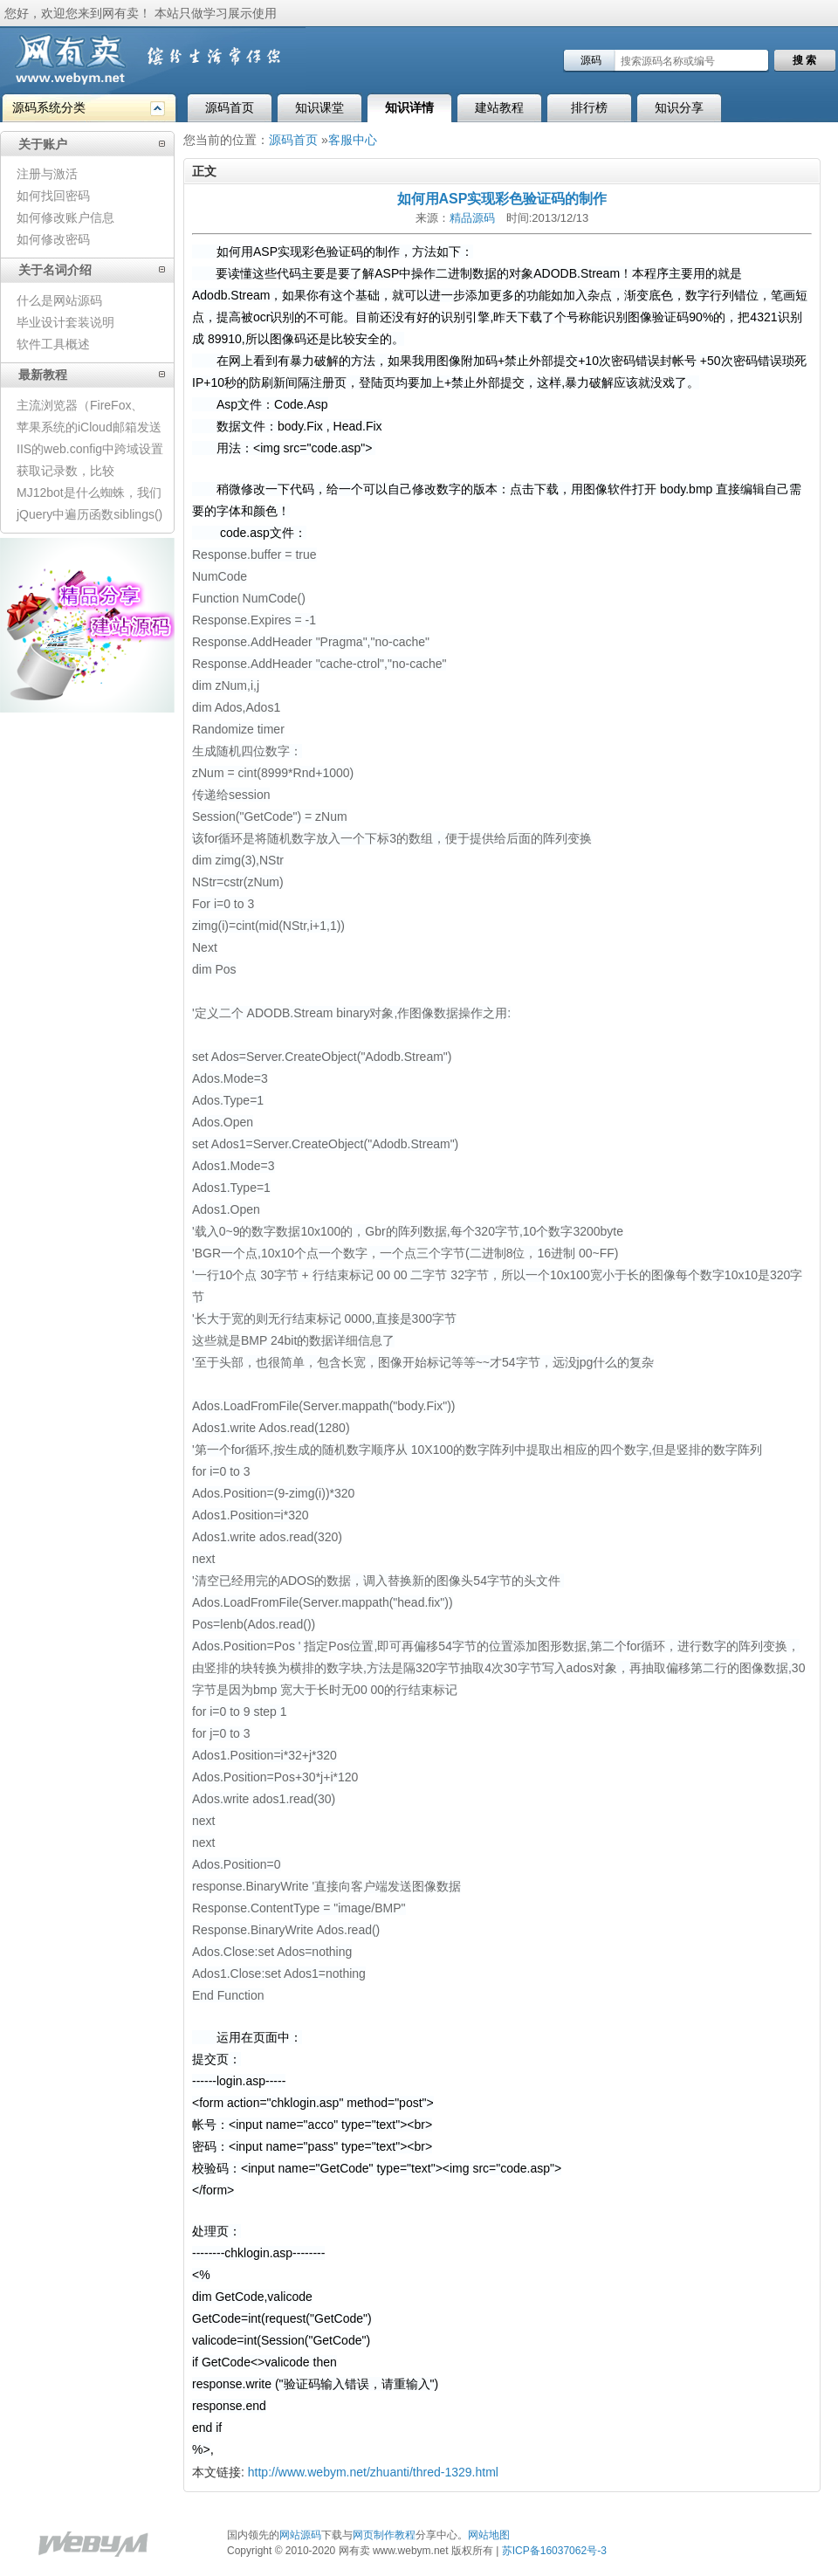 The height and width of the screenshot is (2576, 838). I want to click on 客服中心, so click(352, 140).